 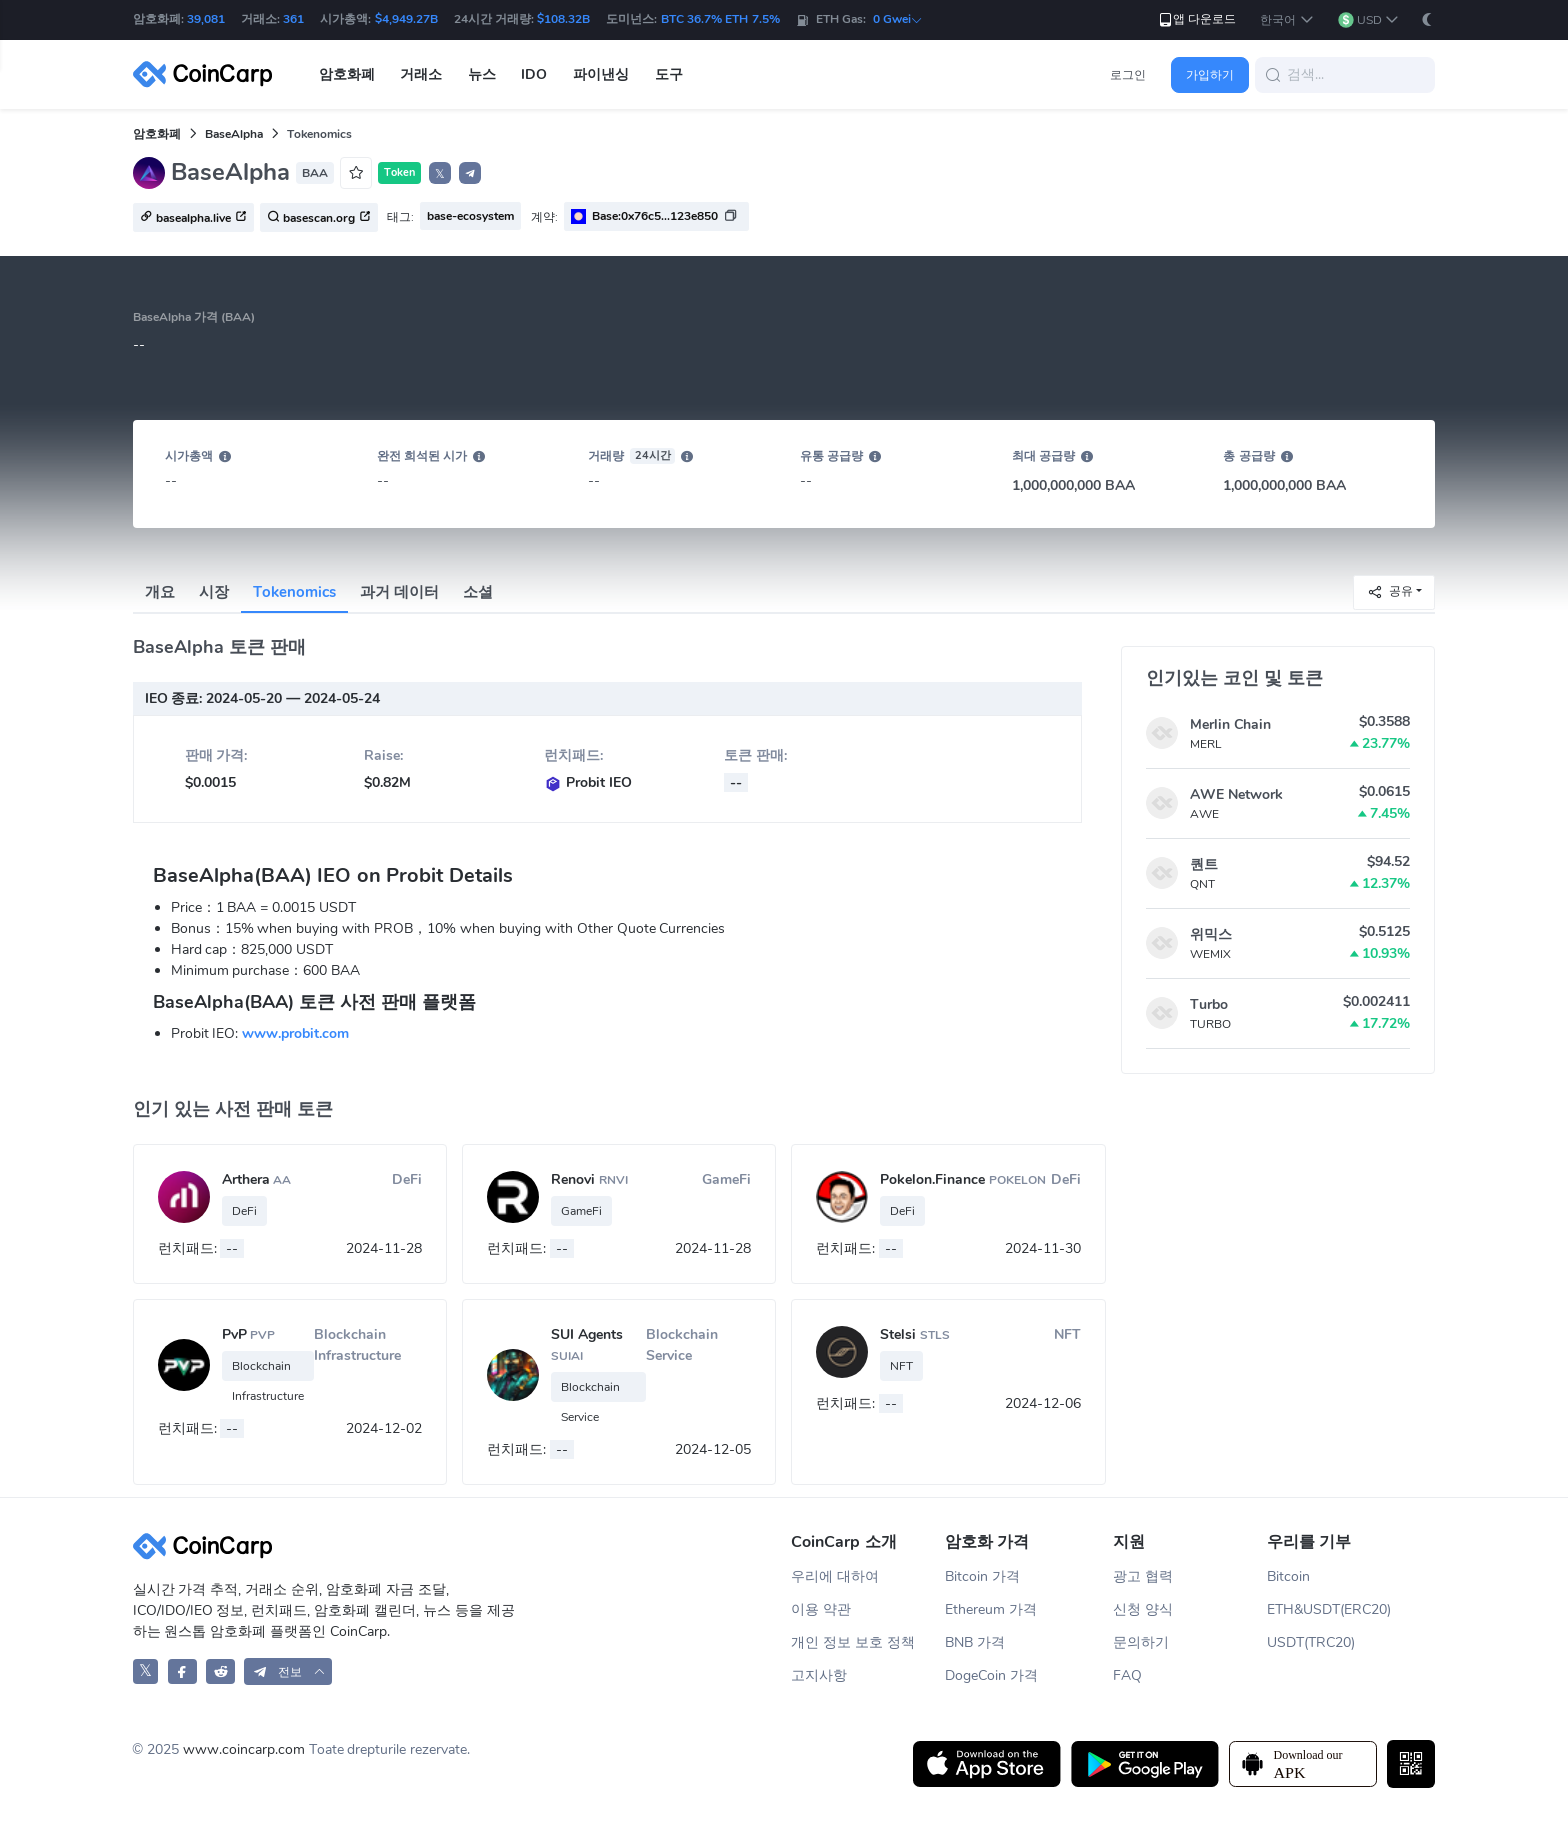 I want to click on [CoinCarp Logo], so click(x=208, y=74).